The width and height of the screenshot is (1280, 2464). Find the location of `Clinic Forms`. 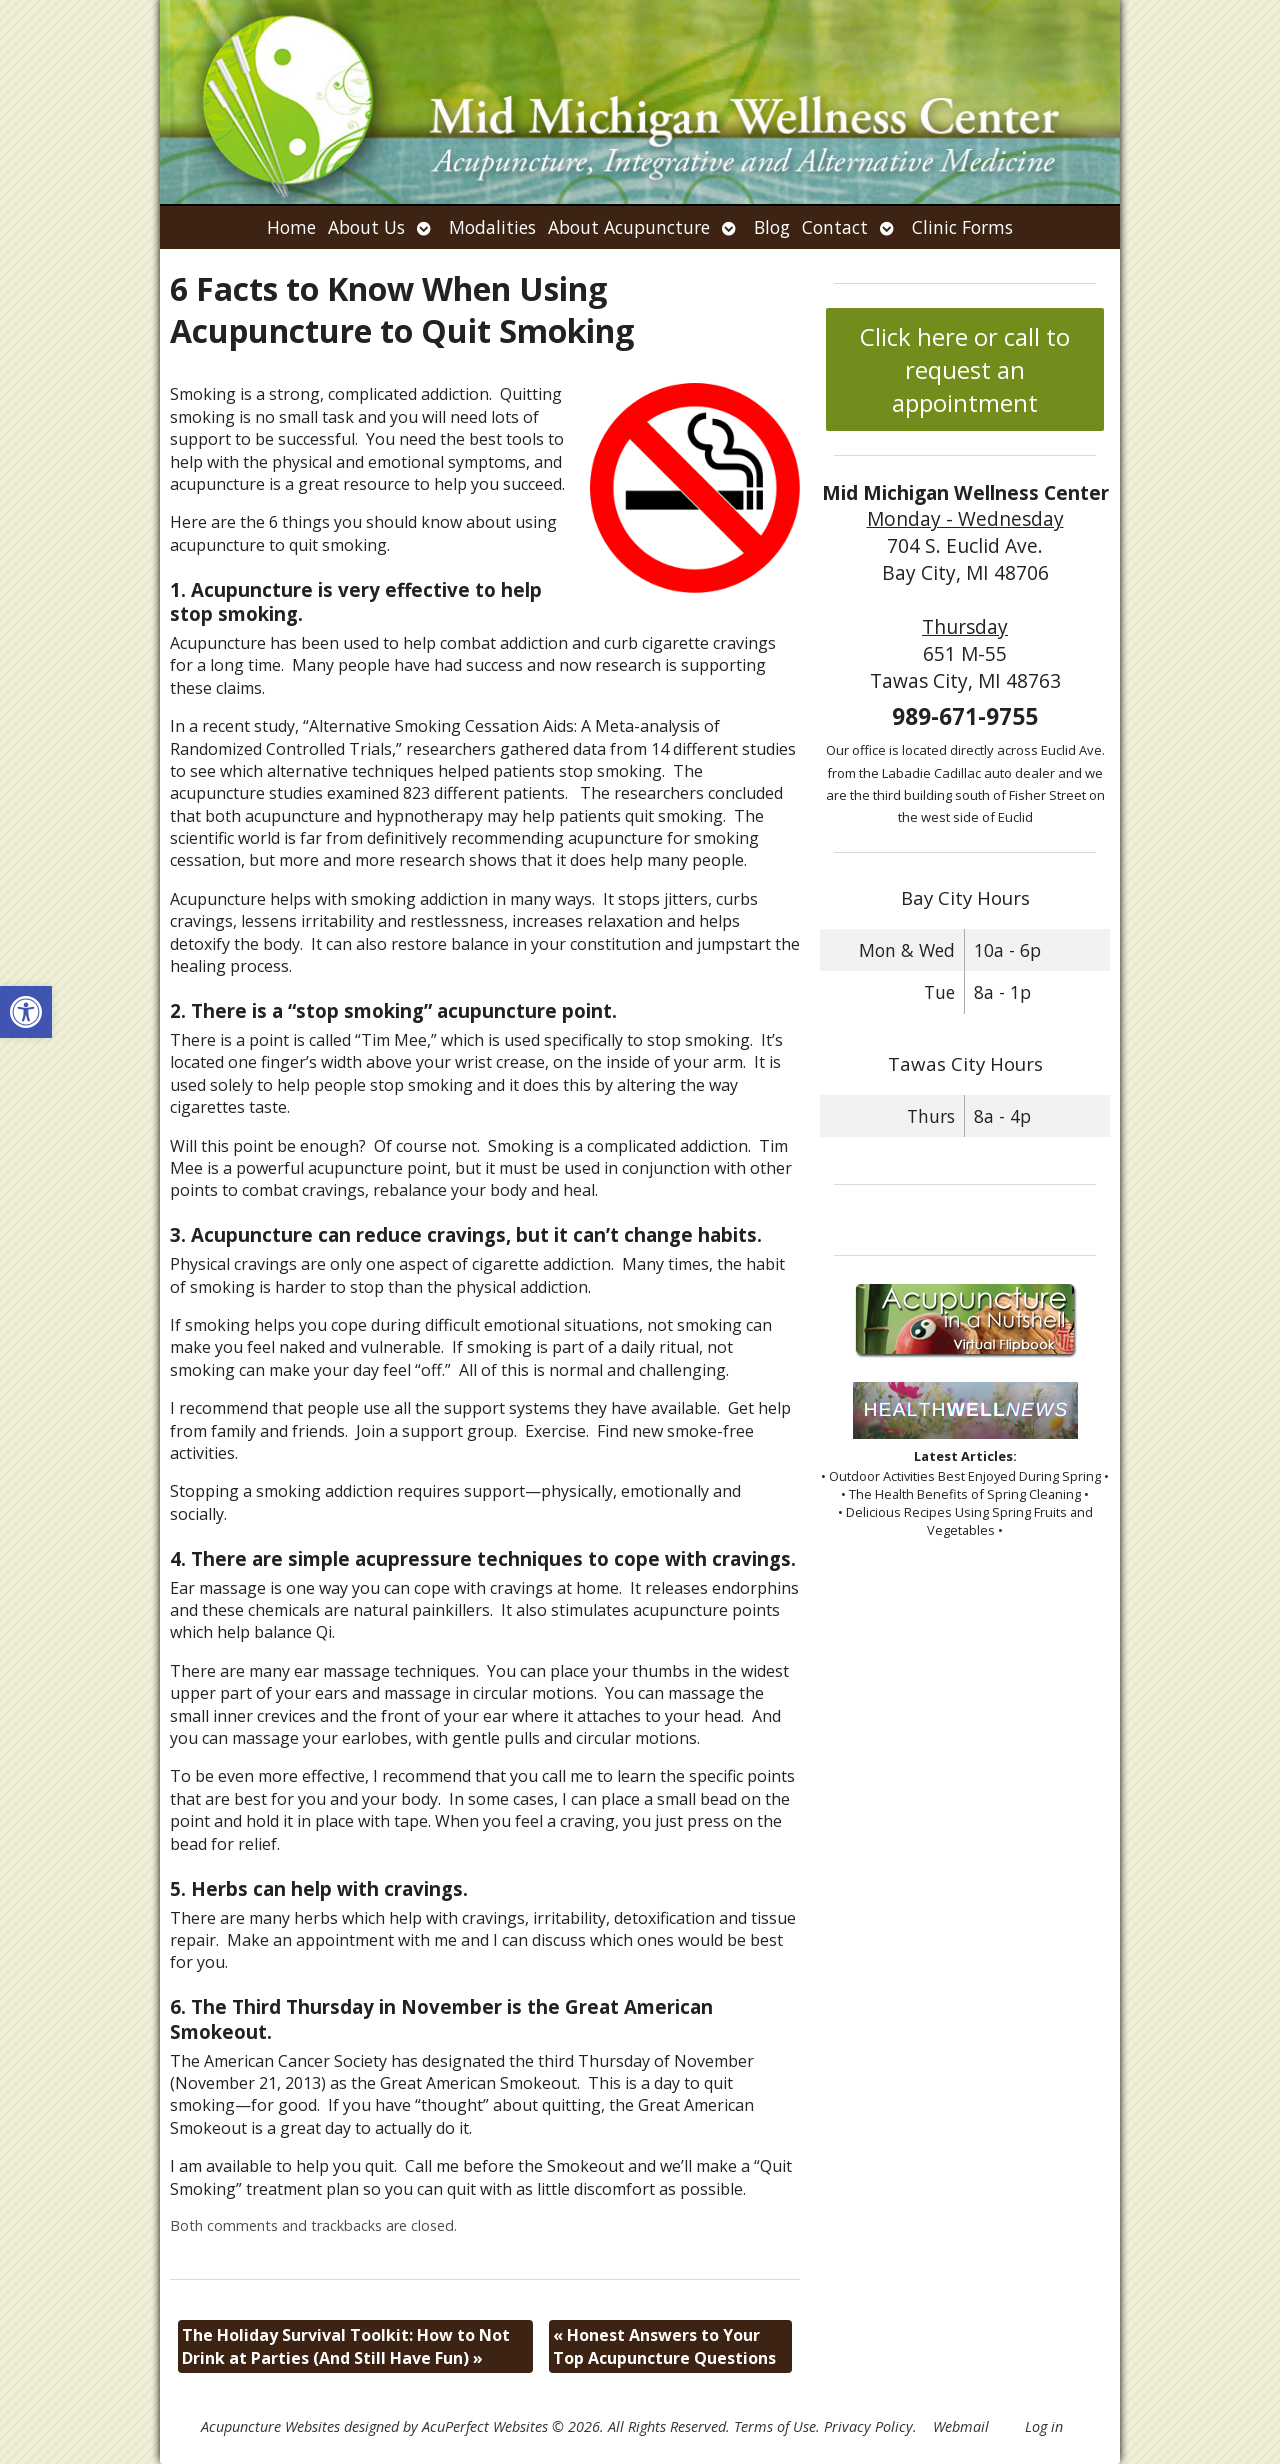

Clinic Forms is located at coordinates (962, 227).